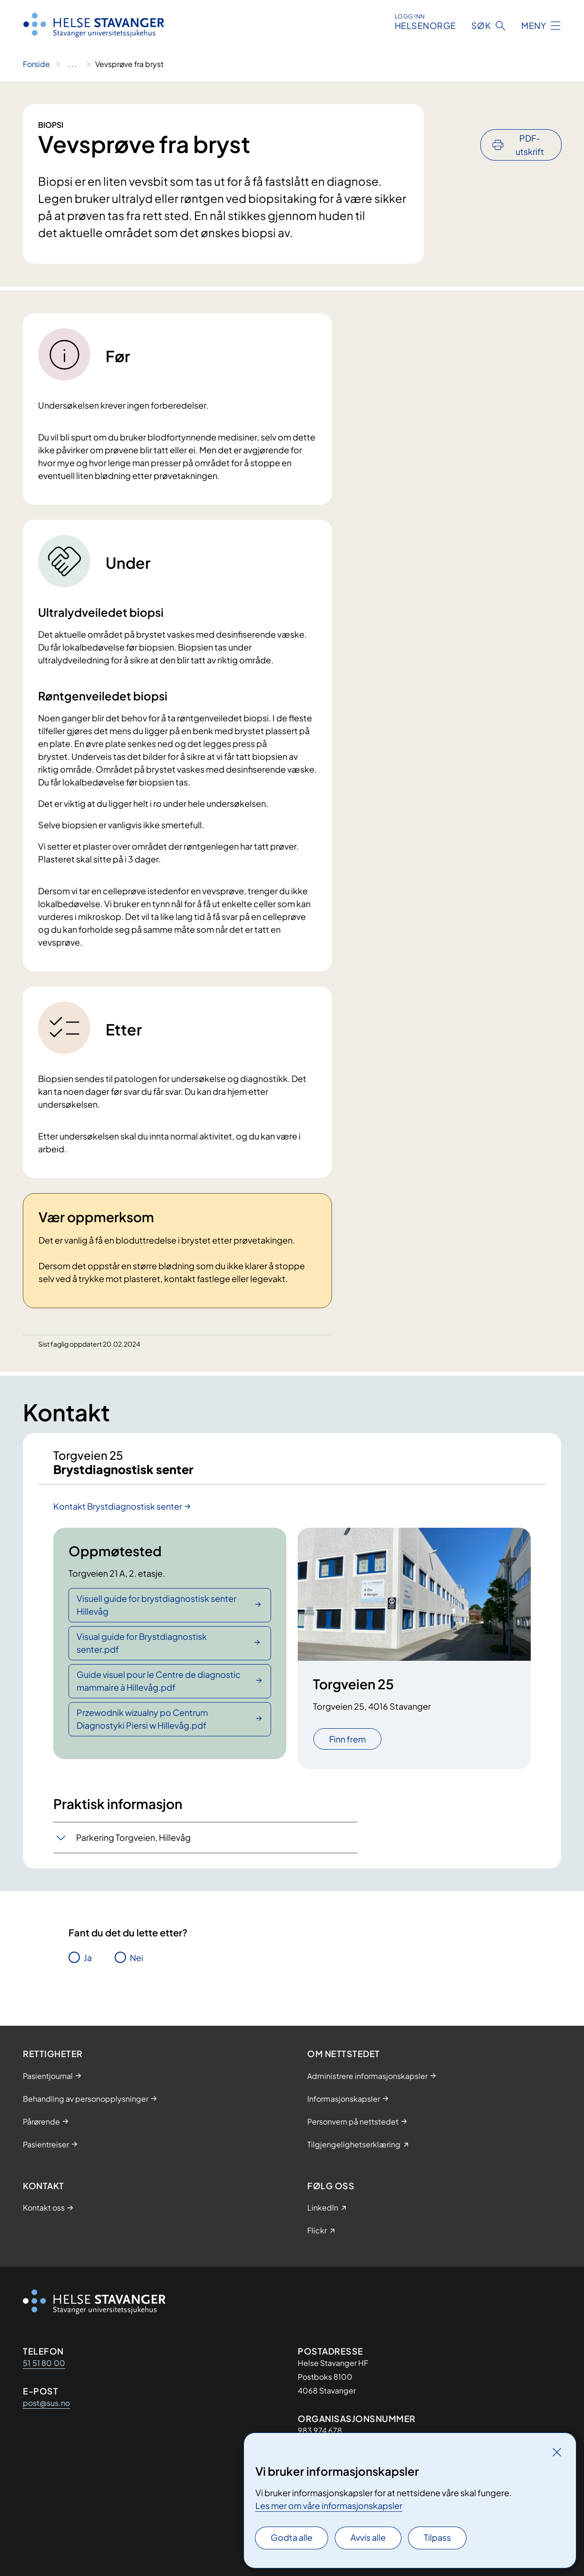 Image resolution: width=584 pixels, height=2576 pixels. I want to click on post@sus.no, so click(46, 2403).